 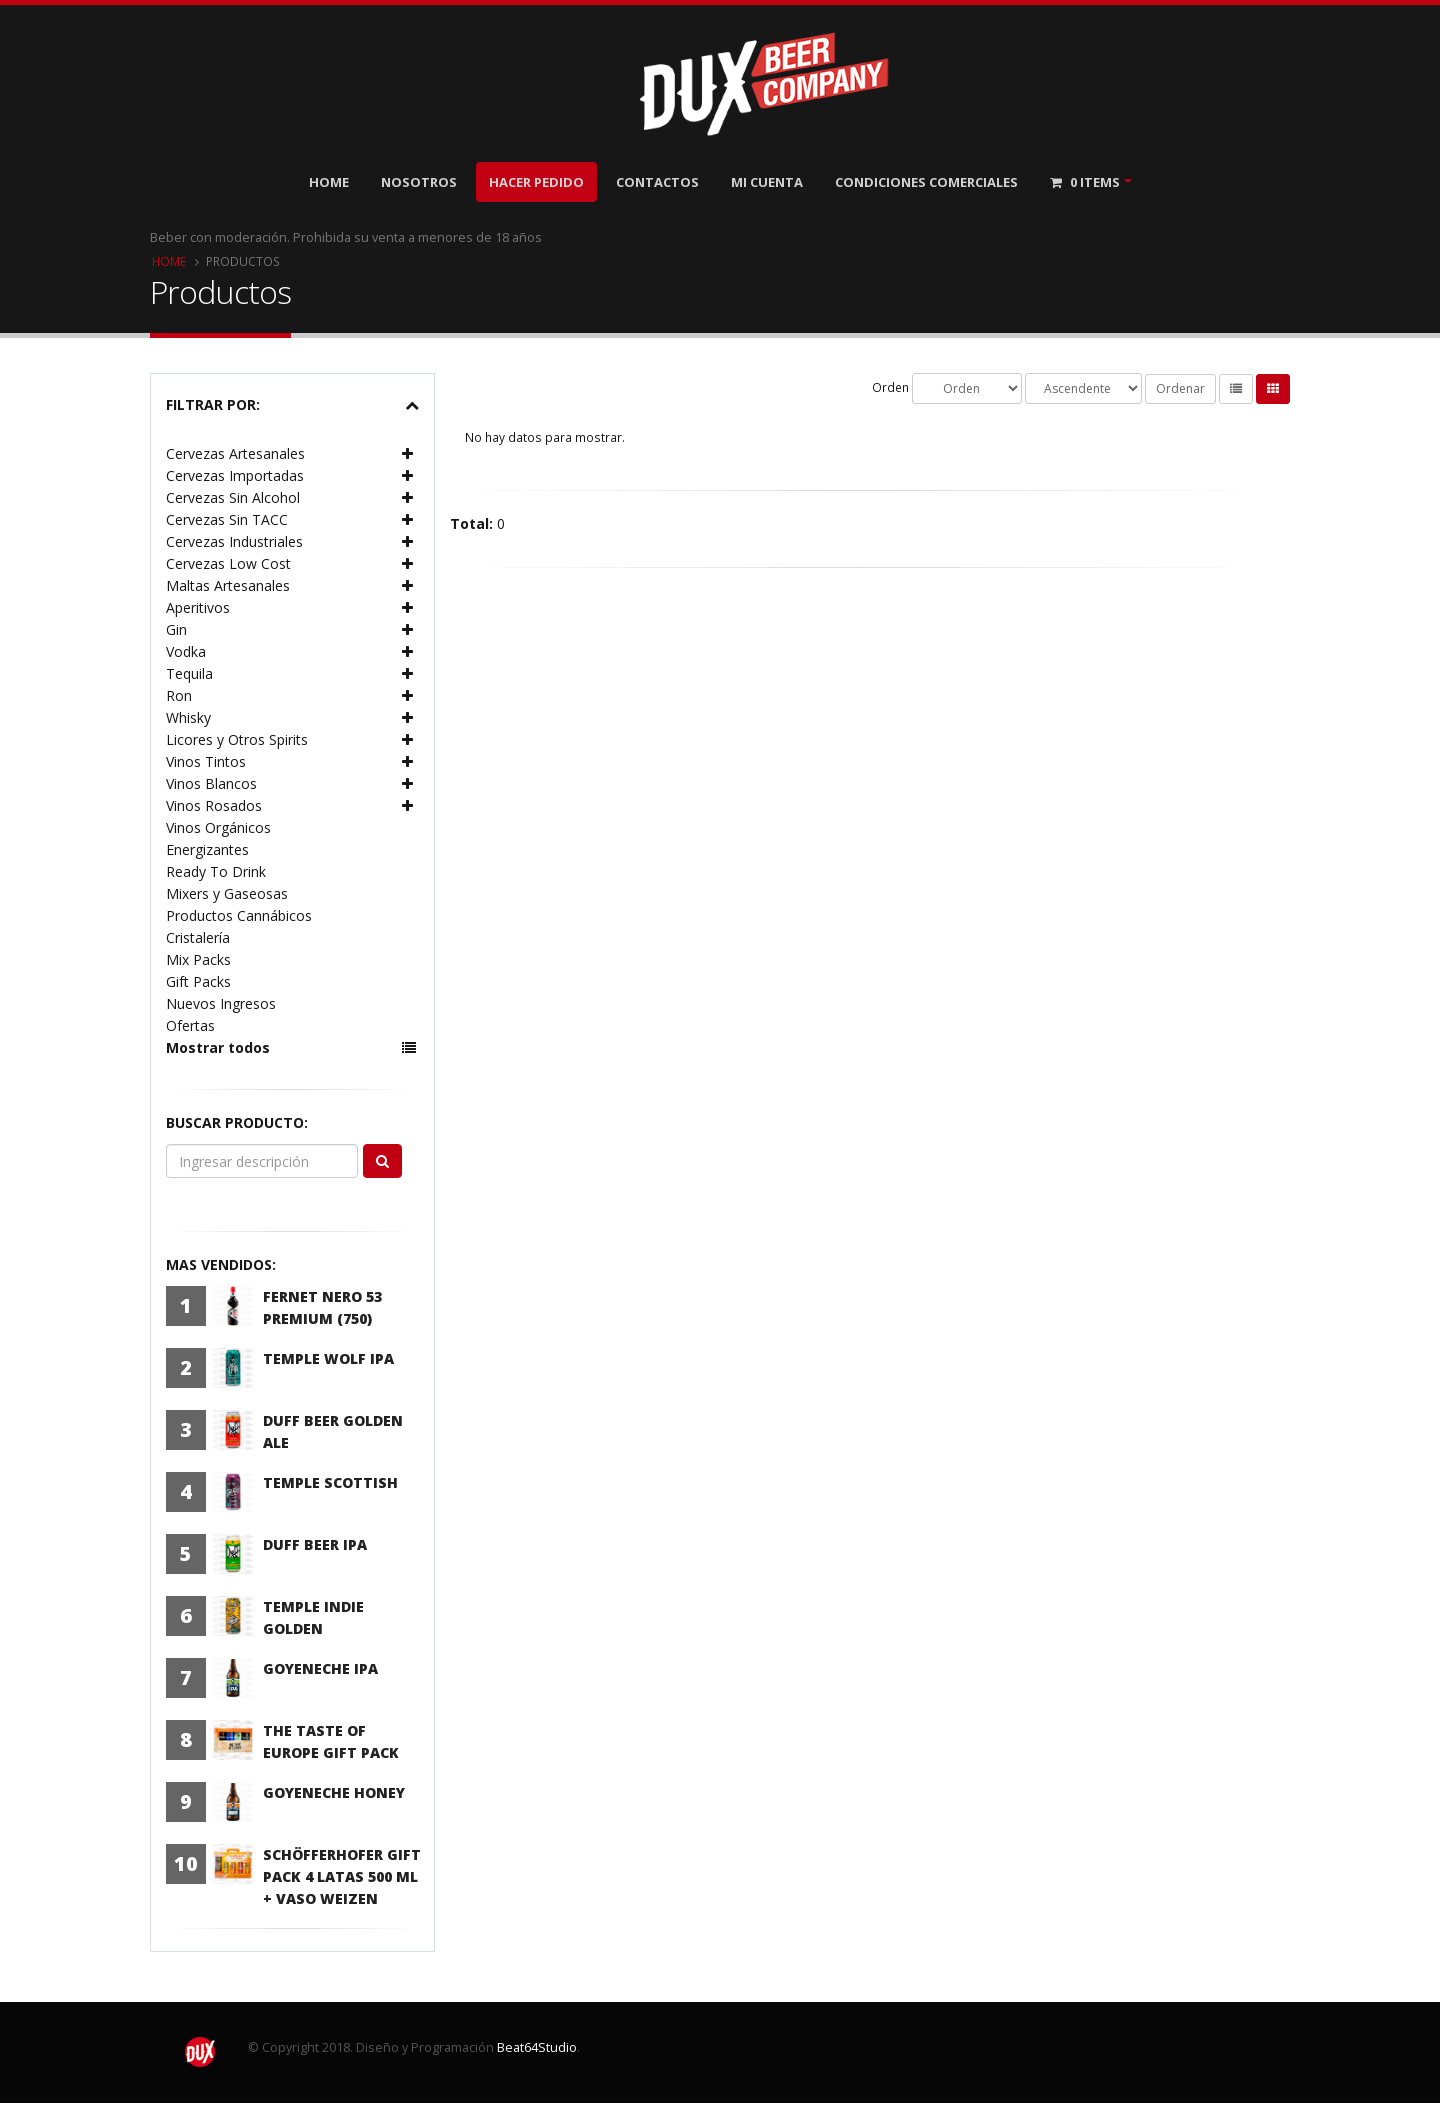 What do you see at coordinates (239, 915) in the screenshot?
I see `Productos Cannábicos` at bounding box center [239, 915].